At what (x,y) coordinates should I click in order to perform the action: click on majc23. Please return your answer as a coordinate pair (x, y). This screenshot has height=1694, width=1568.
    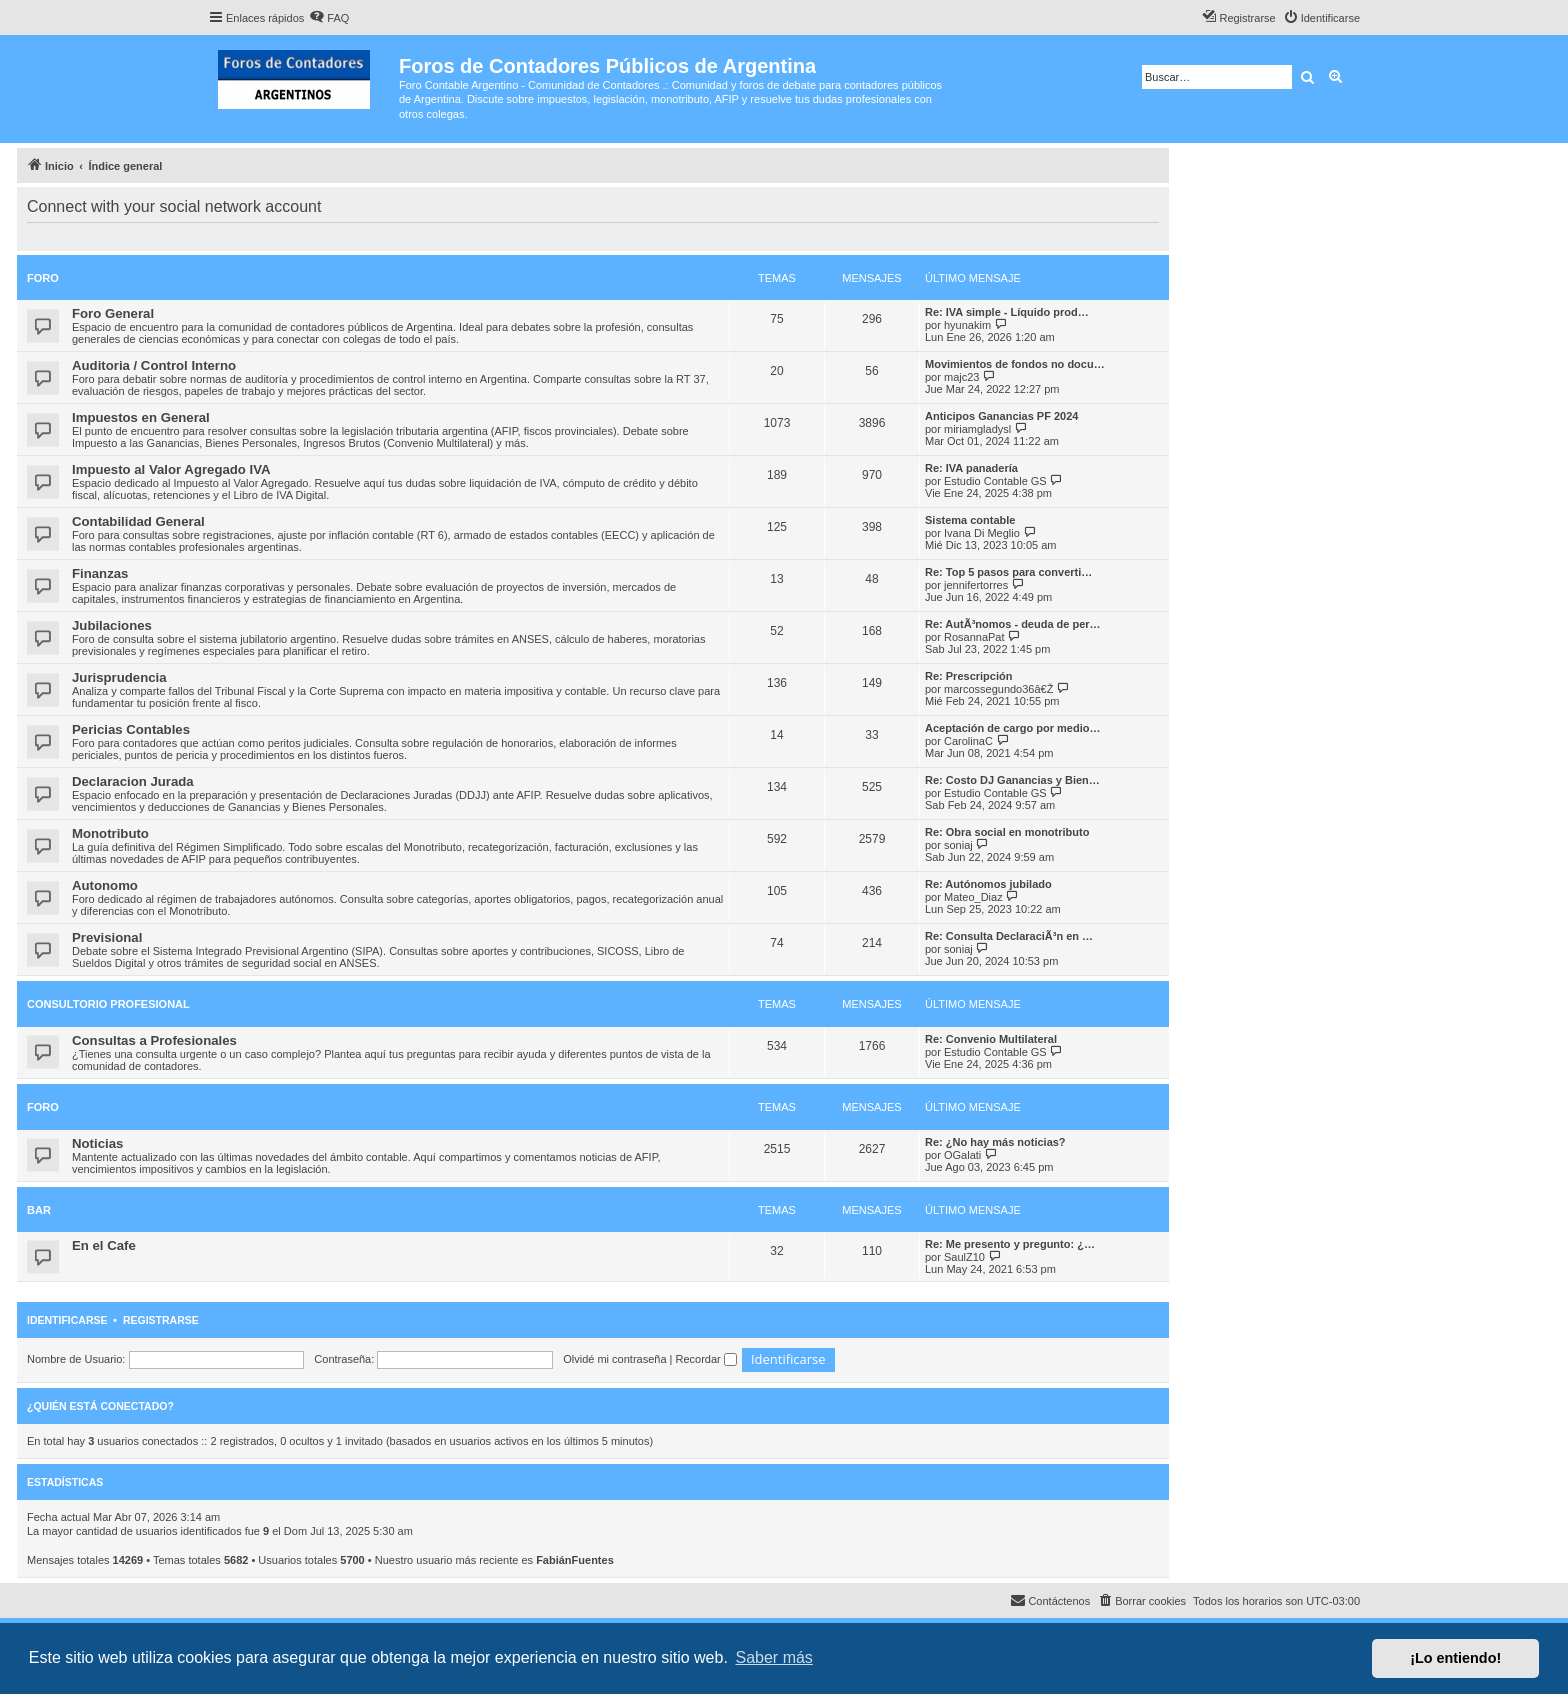
    Looking at the image, I should click on (961, 377).